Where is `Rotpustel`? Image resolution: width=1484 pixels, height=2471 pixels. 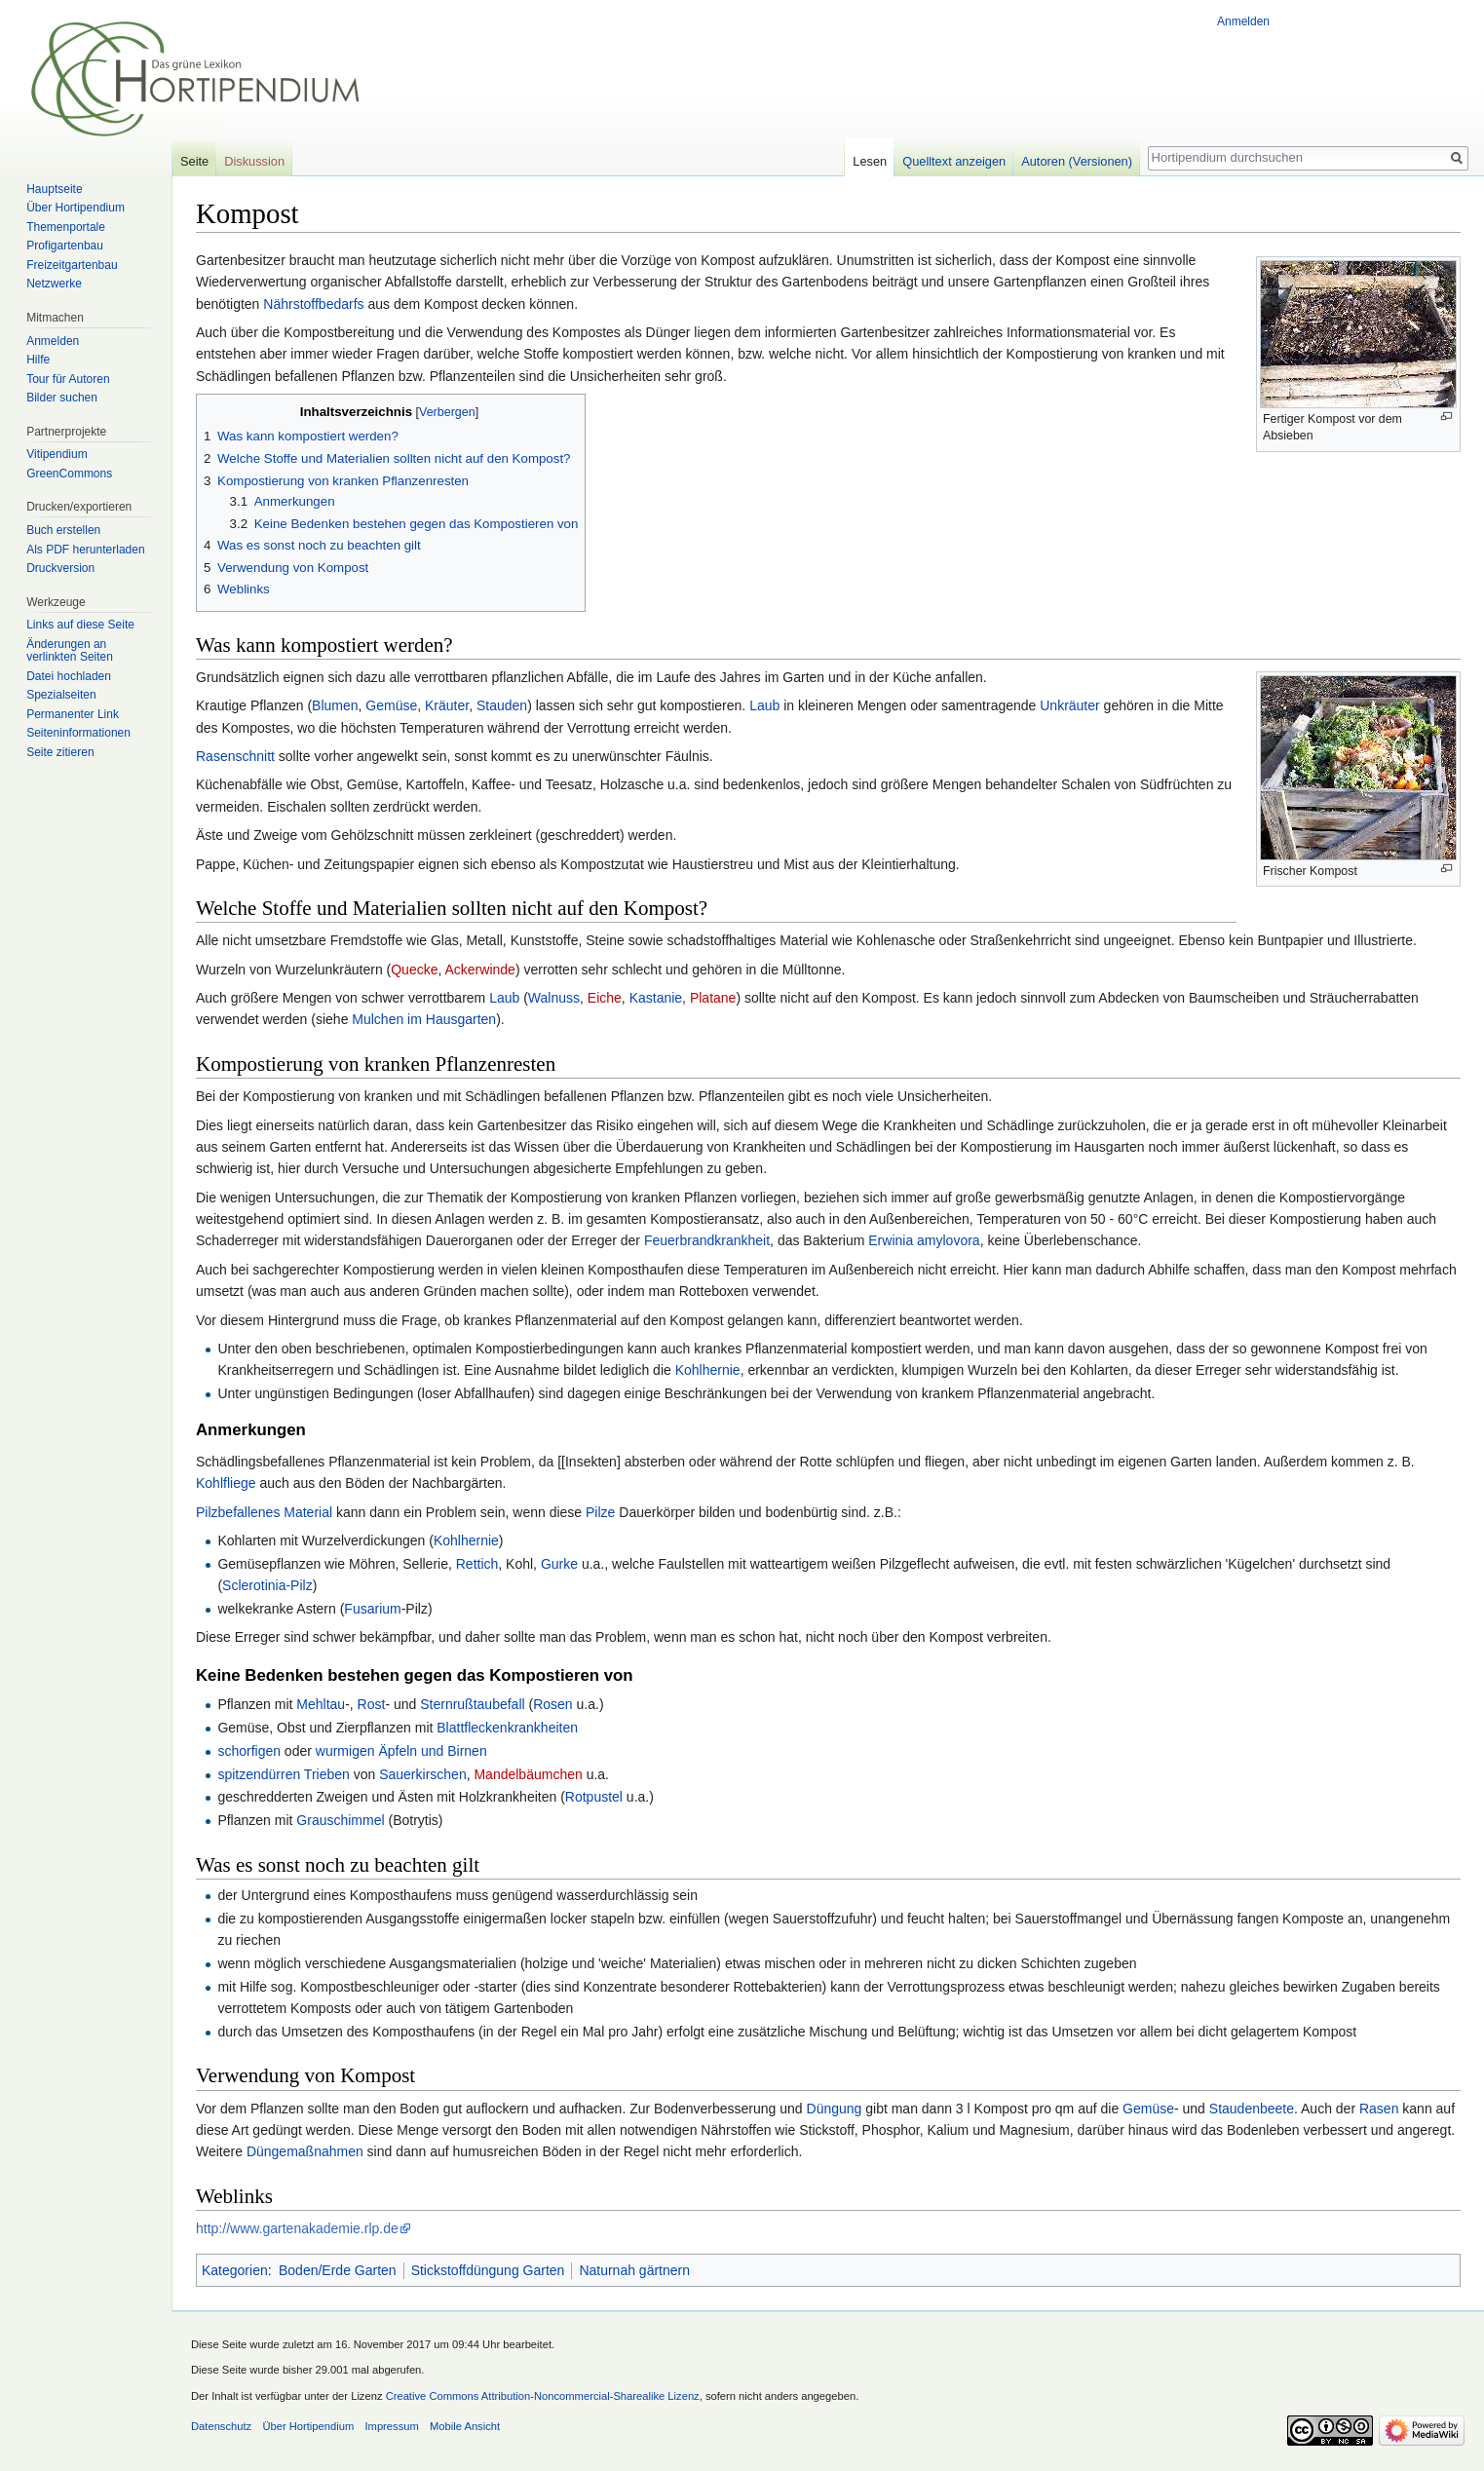 Rotpustel is located at coordinates (594, 1797).